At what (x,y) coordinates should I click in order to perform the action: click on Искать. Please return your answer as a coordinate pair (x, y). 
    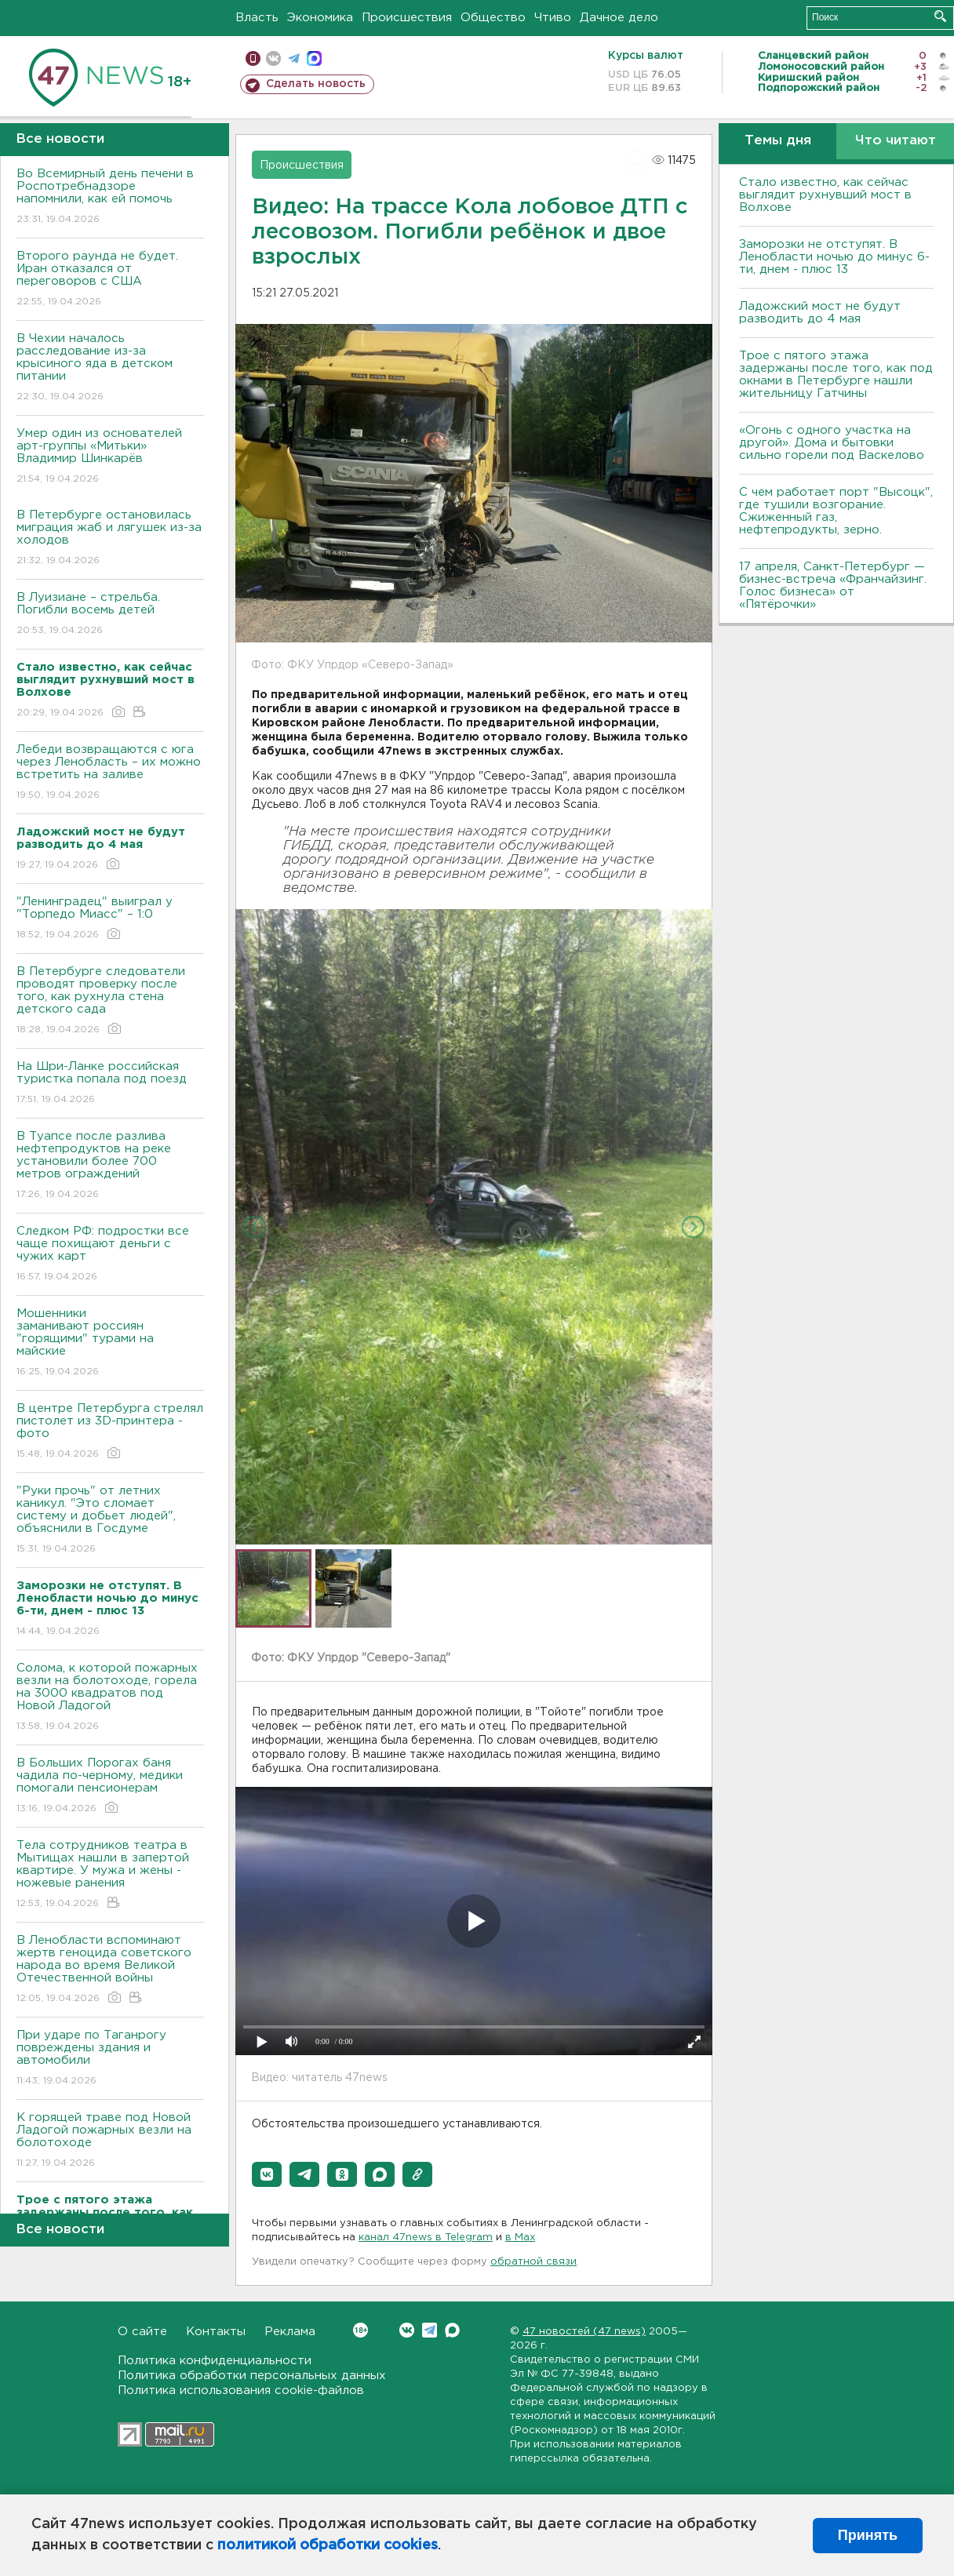
    Looking at the image, I should click on (940, 16).